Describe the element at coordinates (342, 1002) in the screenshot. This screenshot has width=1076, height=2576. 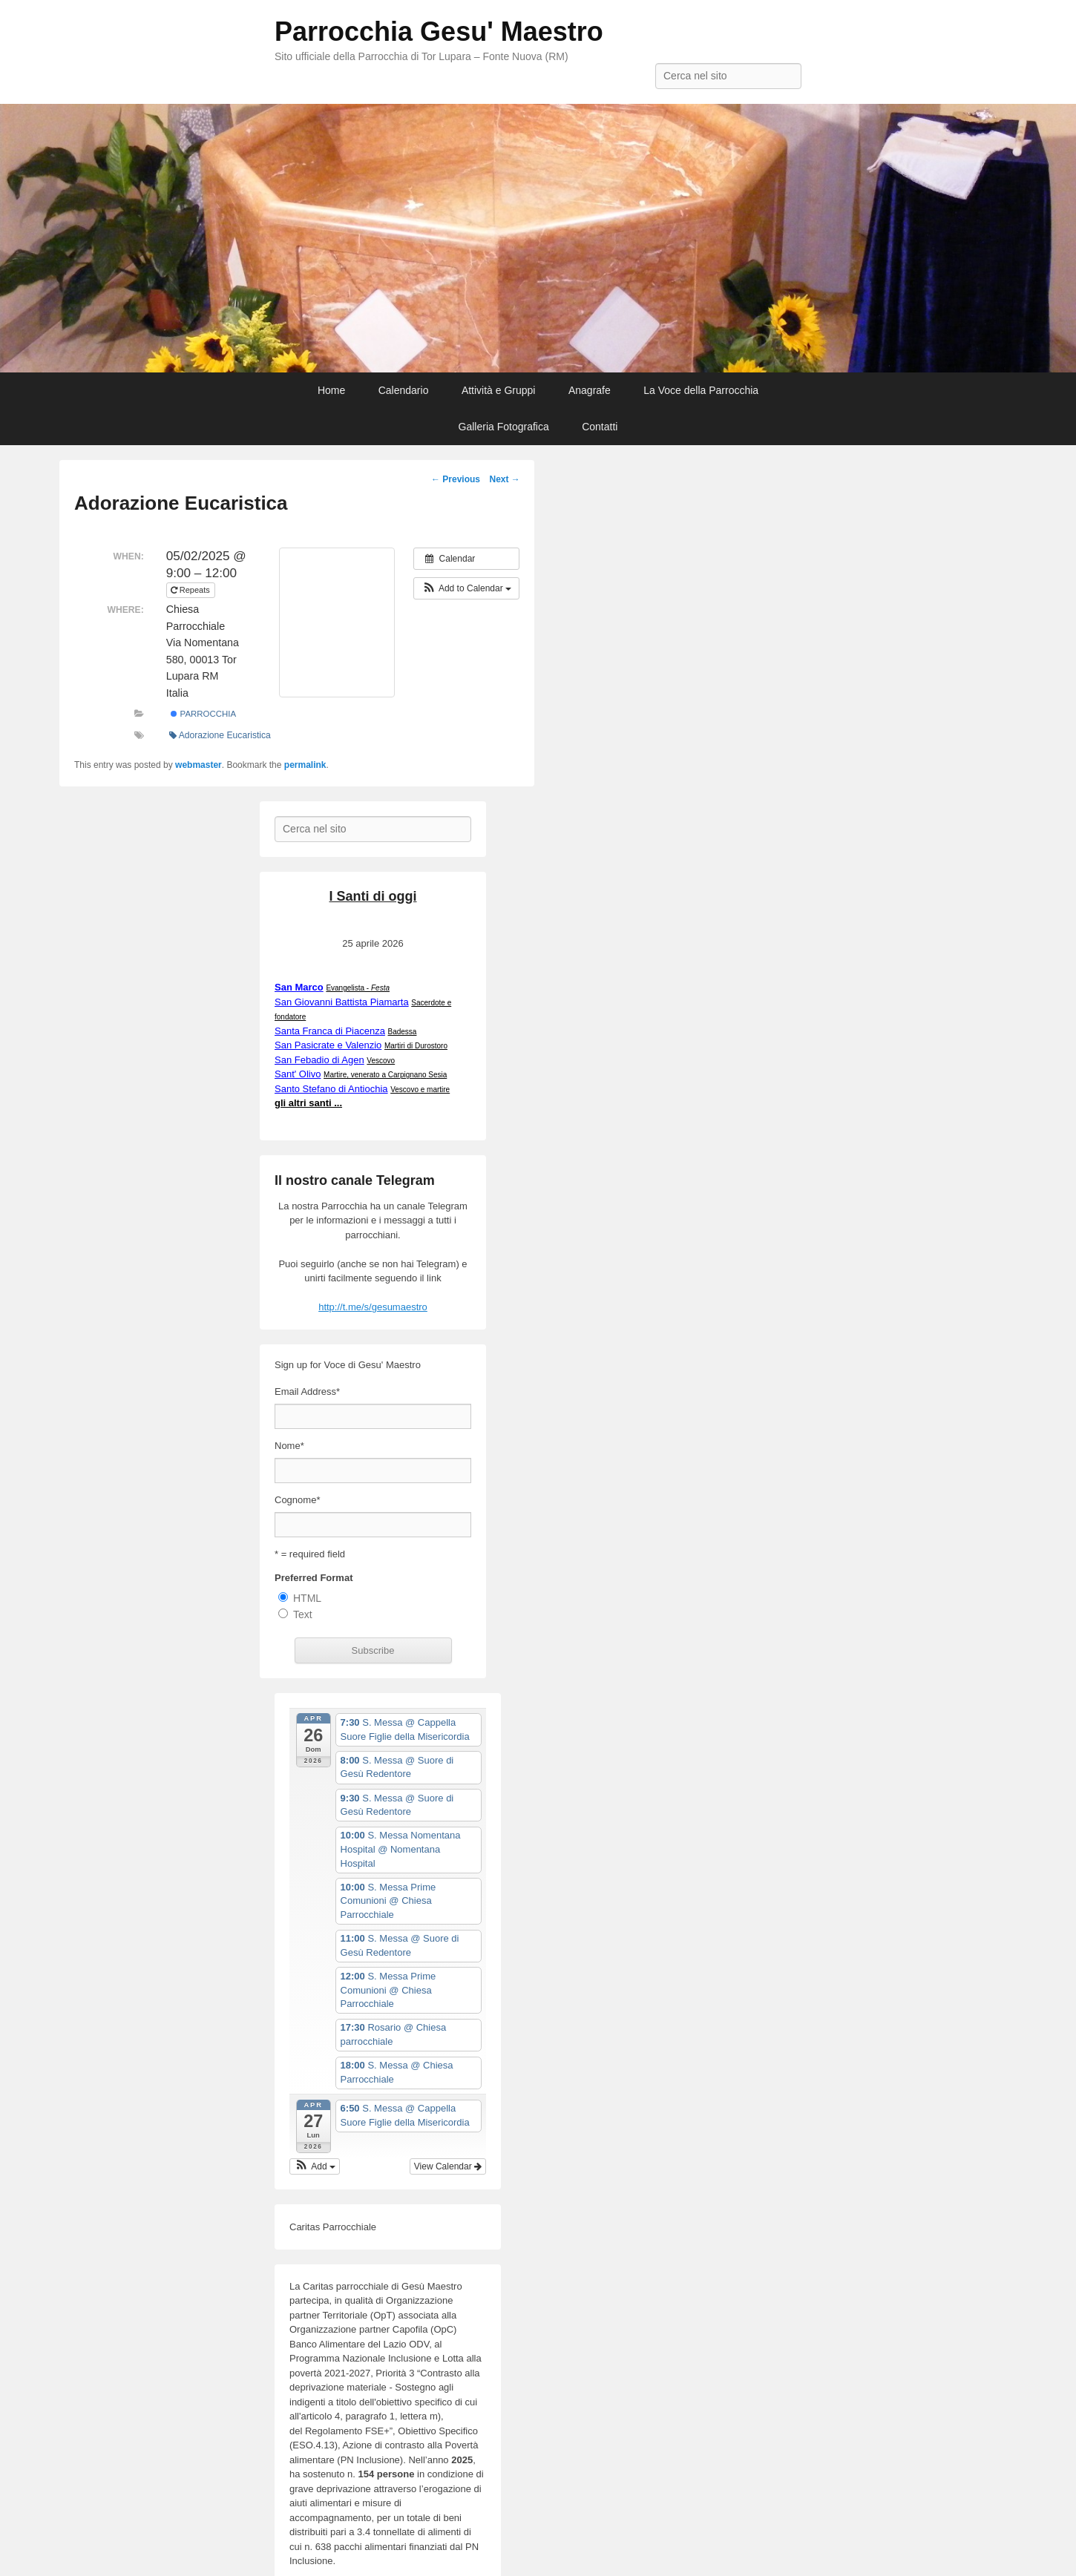
I see `San Giovanni Battista Piamarta` at that location.